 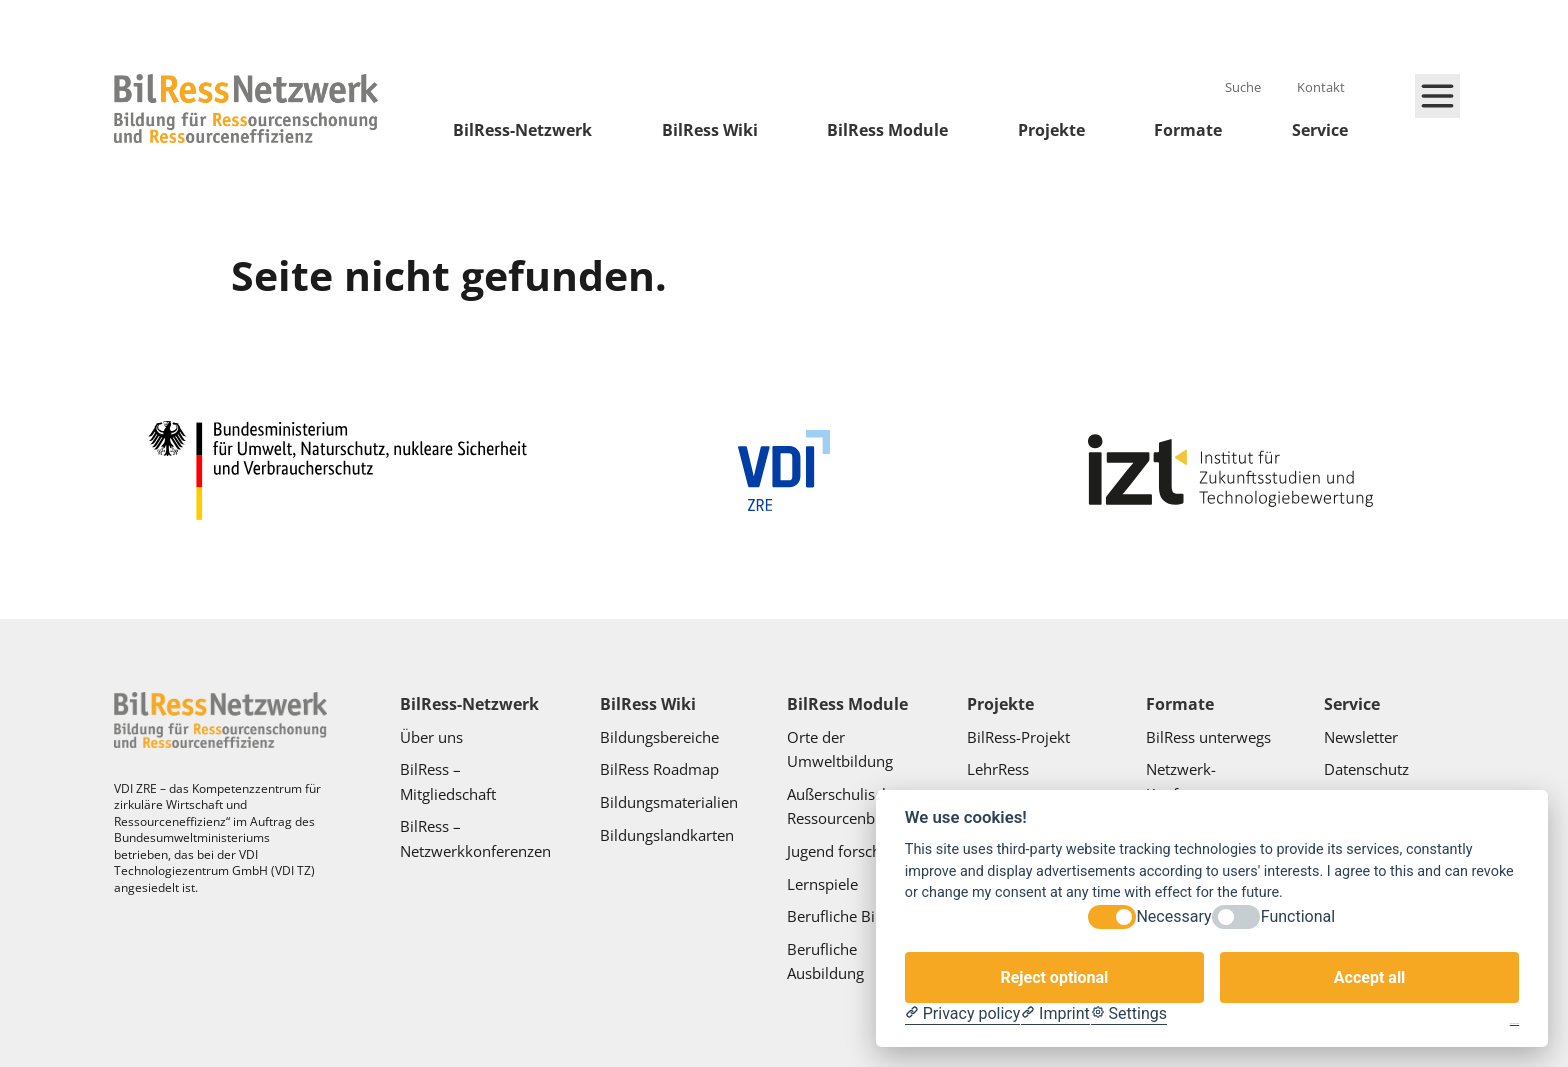 What do you see at coordinates (1020, 737) in the screenshot?
I see `BilRess-Projekt` at bounding box center [1020, 737].